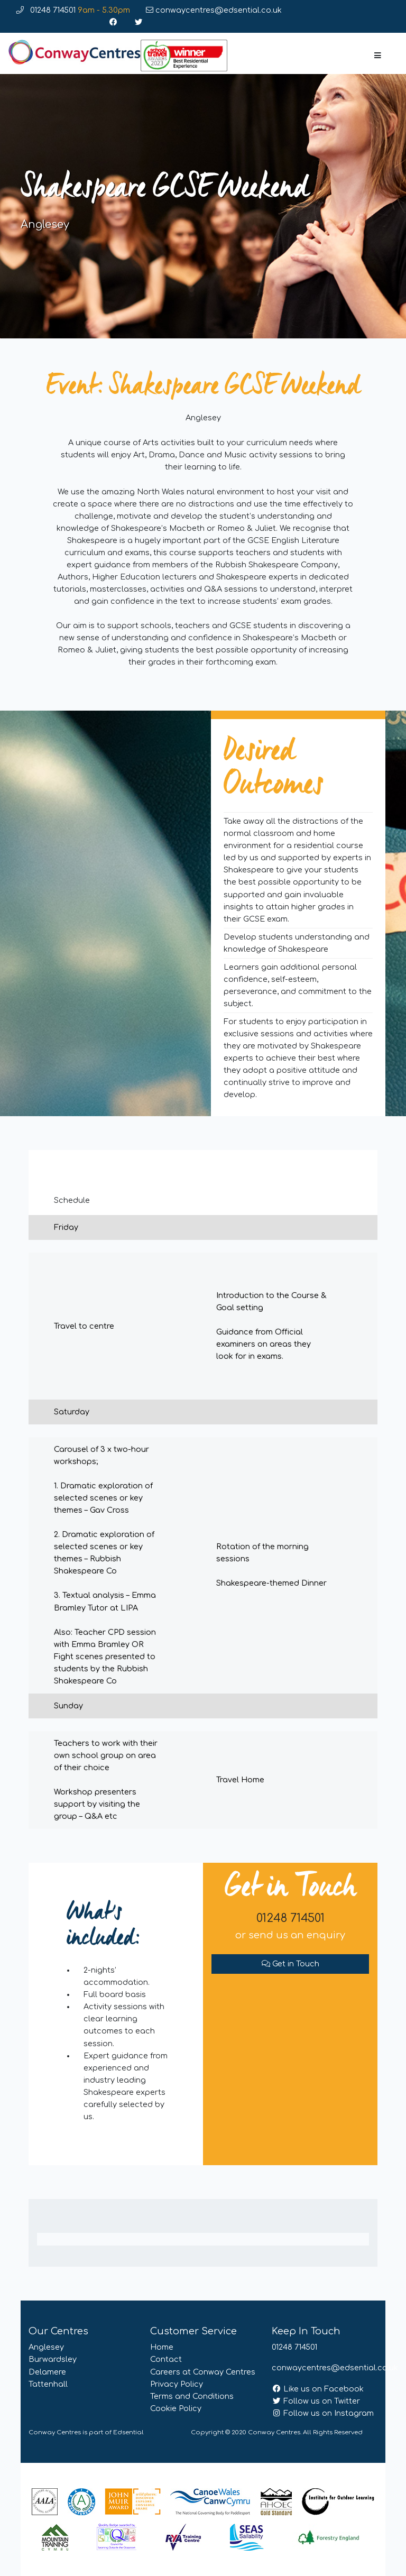 The image size is (406, 2576). What do you see at coordinates (175, 2408) in the screenshot?
I see `Cookie Policy` at bounding box center [175, 2408].